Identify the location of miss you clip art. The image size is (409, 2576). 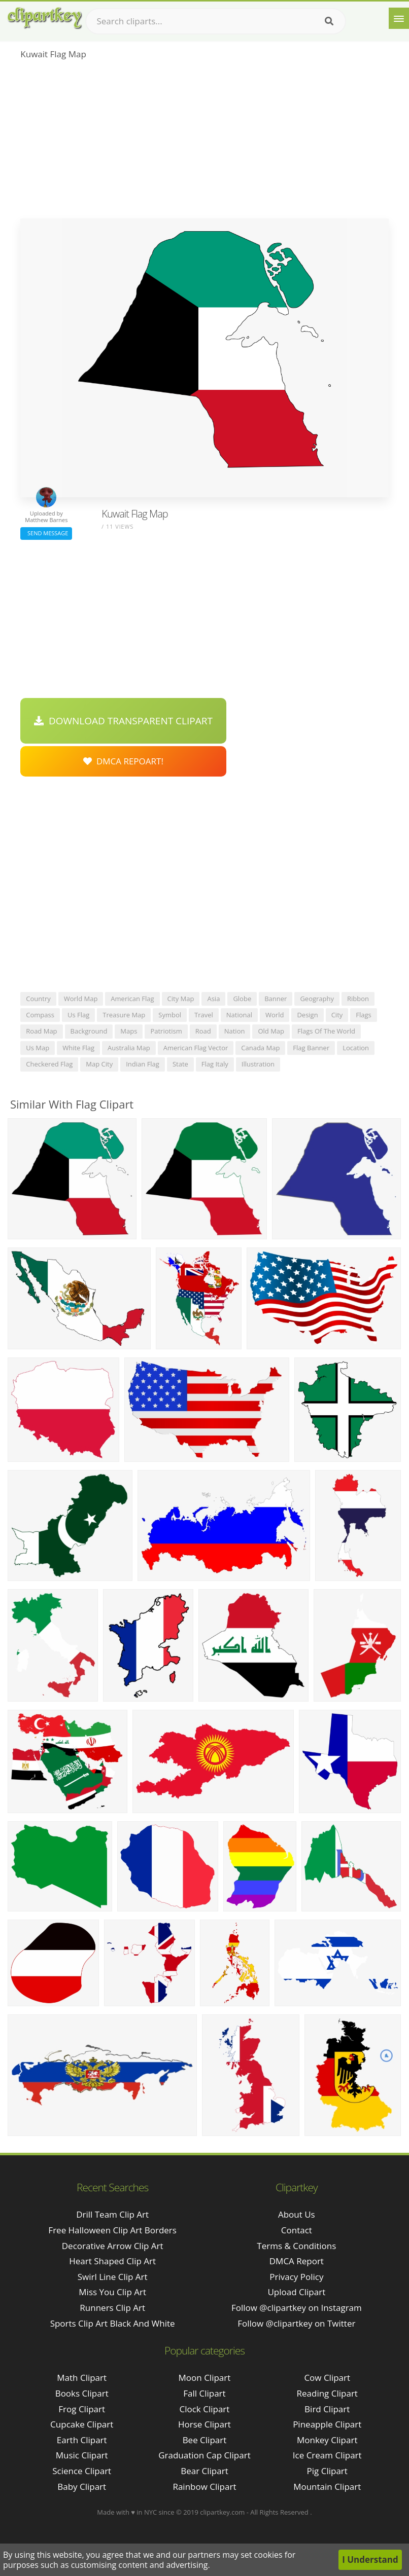
(112, 2292).